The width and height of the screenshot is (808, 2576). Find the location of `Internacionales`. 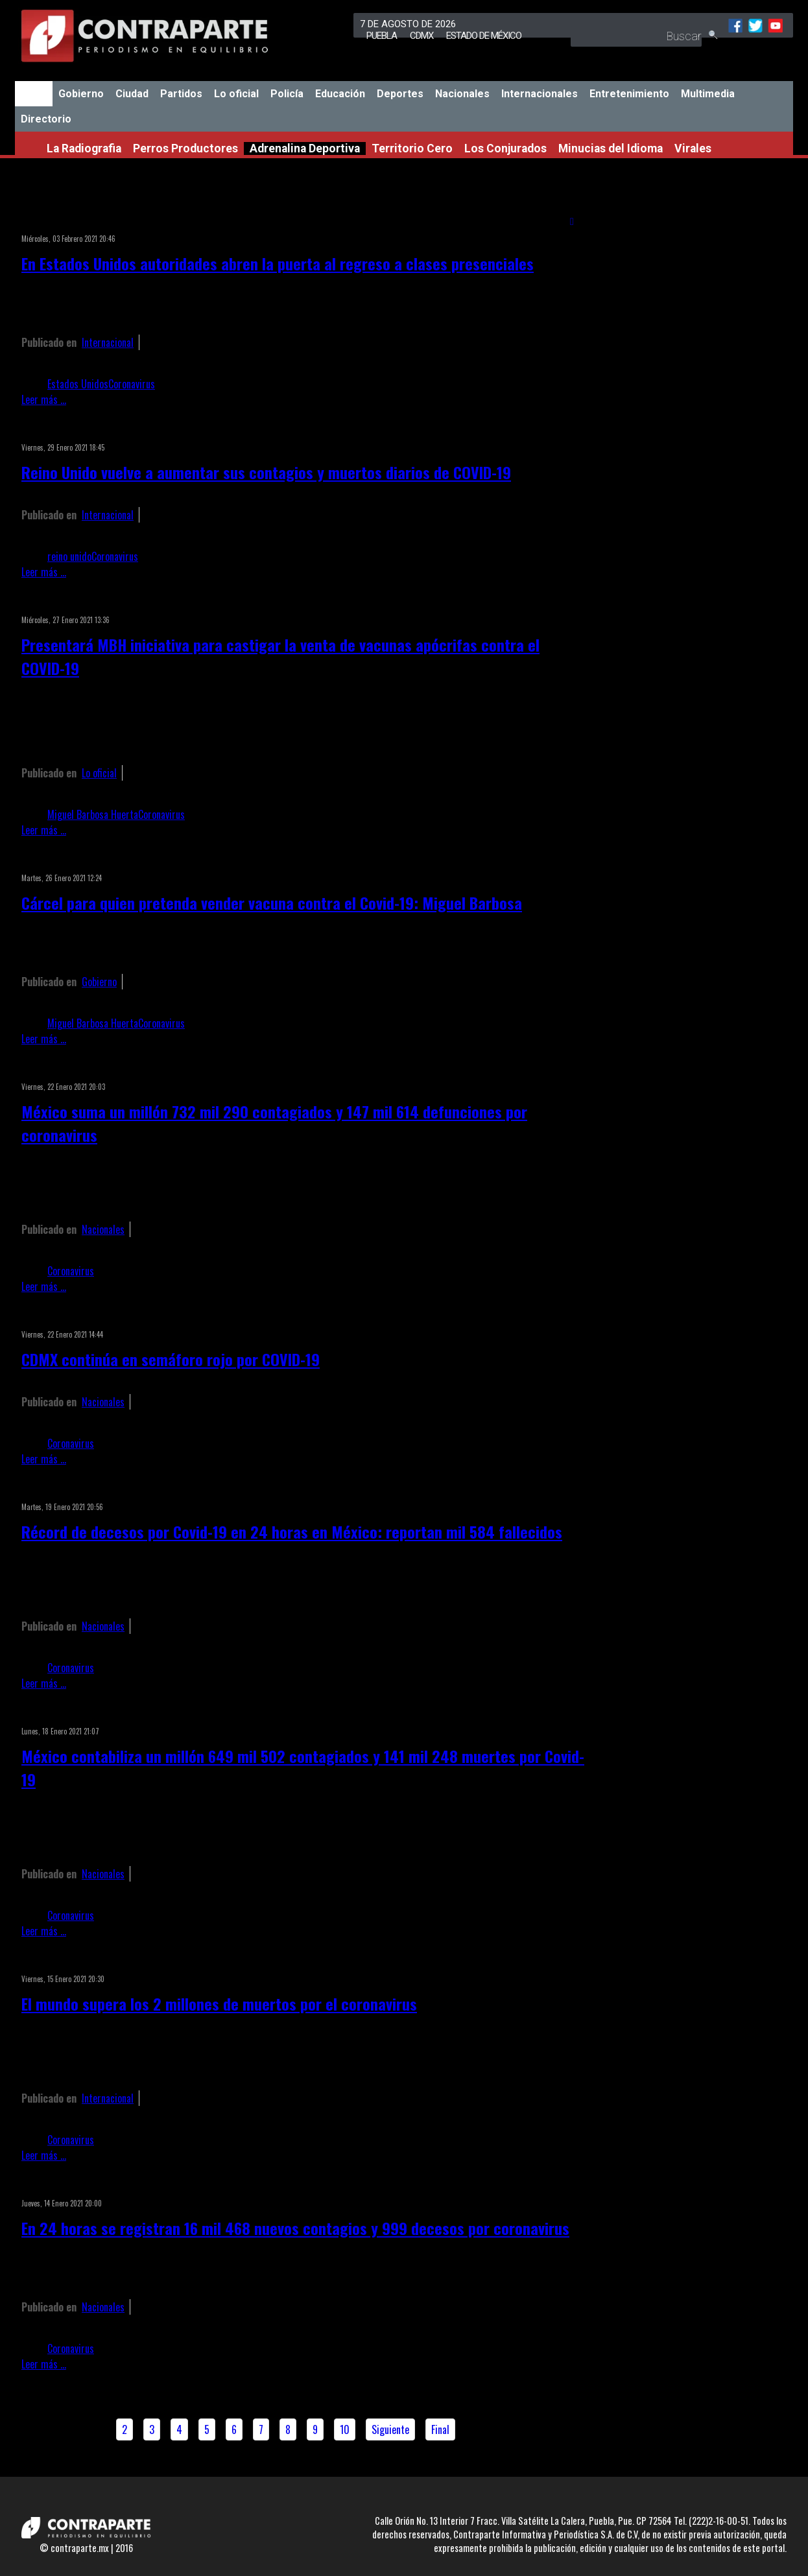

Internacionales is located at coordinates (539, 94).